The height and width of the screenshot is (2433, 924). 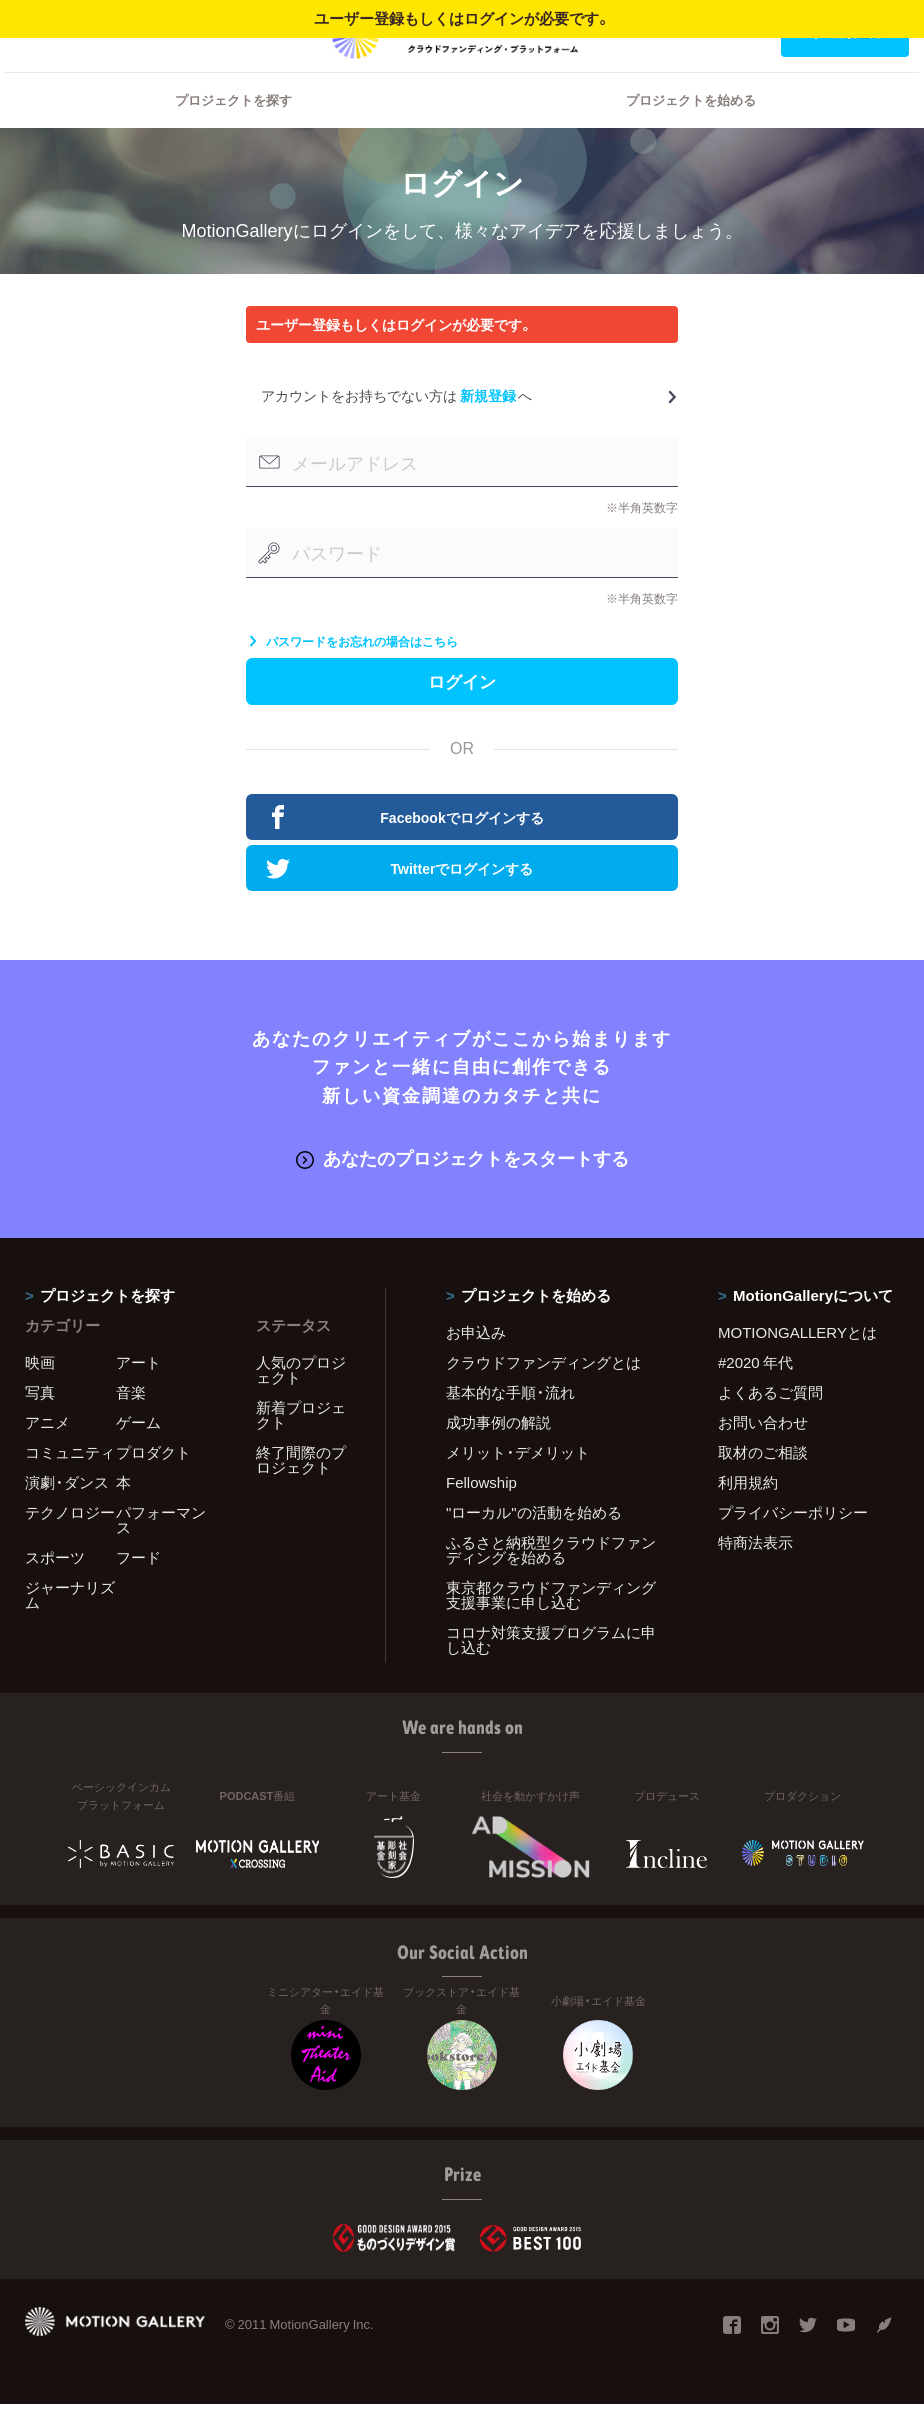 I want to click on 基本的な手順・流れ, so click(x=510, y=1422).